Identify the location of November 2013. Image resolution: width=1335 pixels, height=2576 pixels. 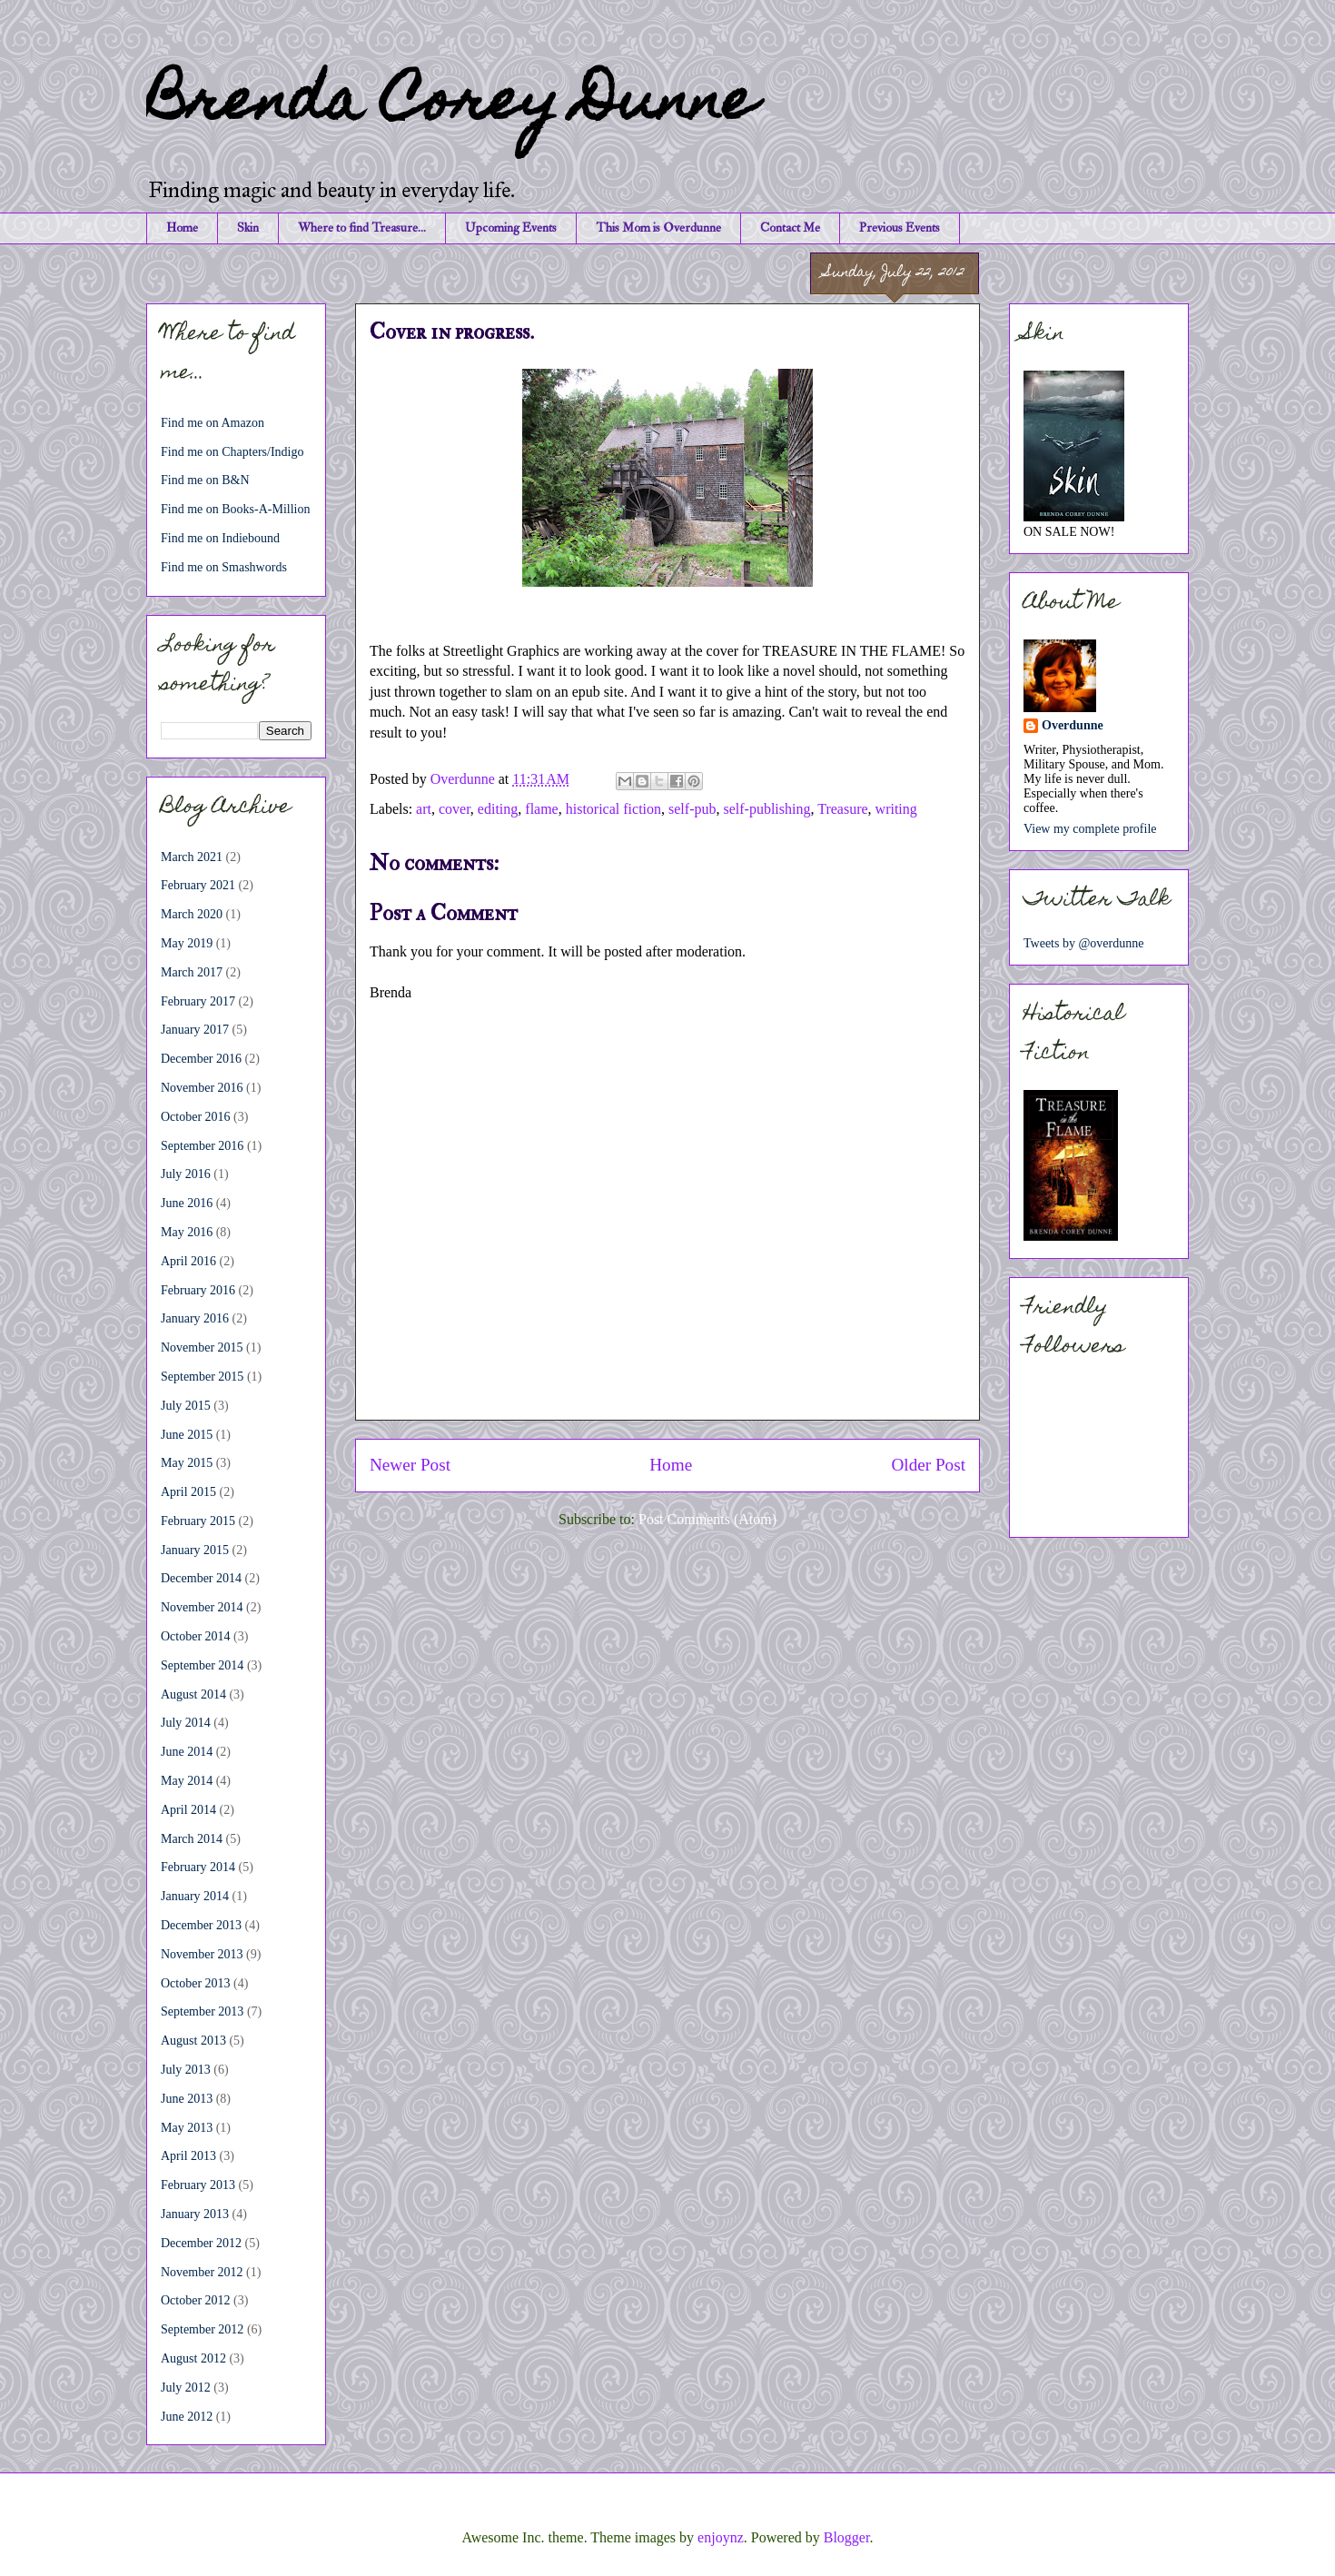
(202, 1954).